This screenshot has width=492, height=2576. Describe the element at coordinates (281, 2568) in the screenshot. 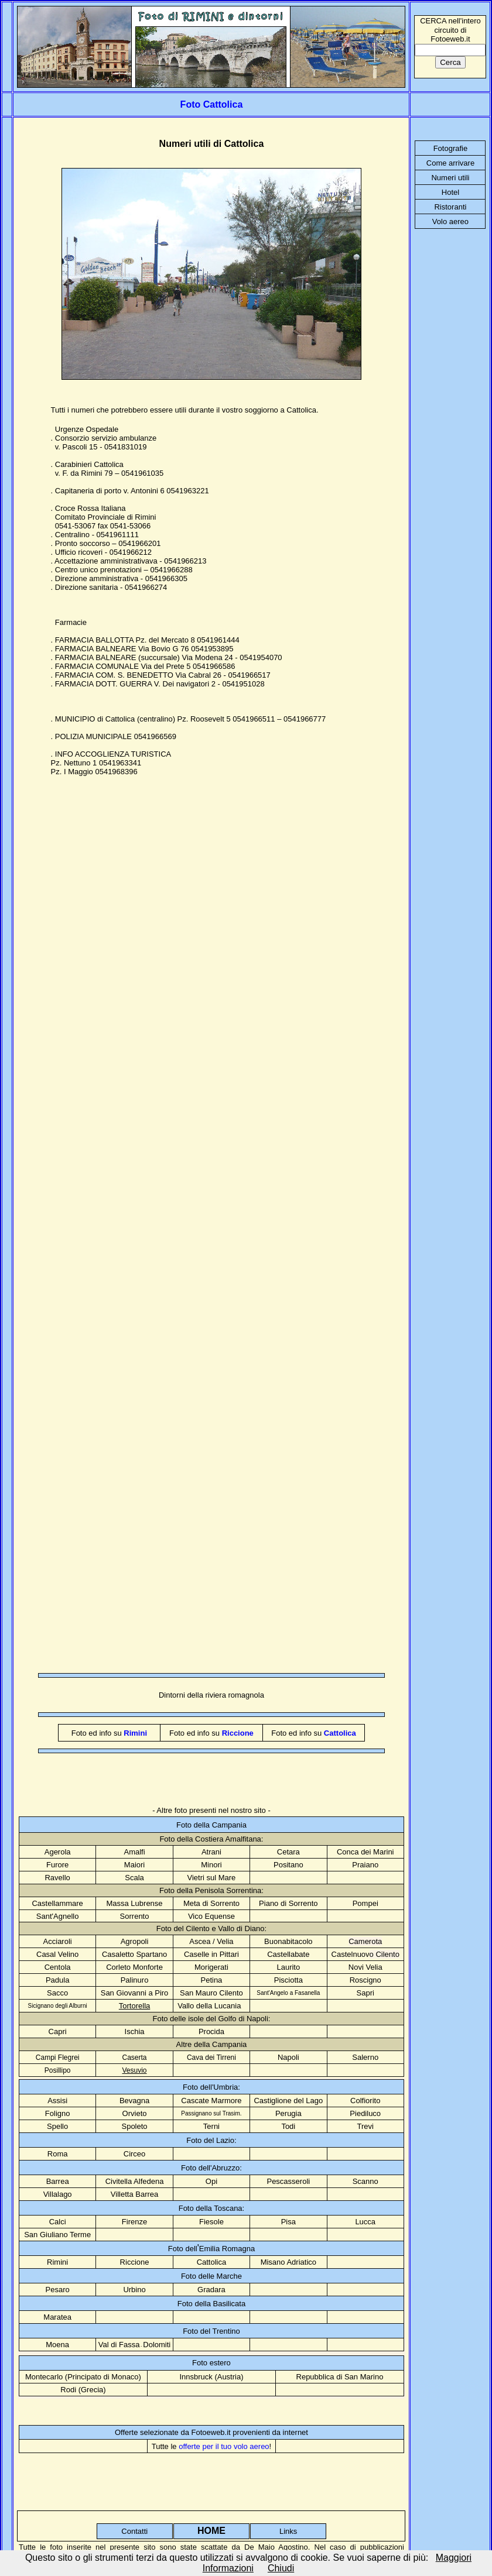

I see `Chiudi` at that location.